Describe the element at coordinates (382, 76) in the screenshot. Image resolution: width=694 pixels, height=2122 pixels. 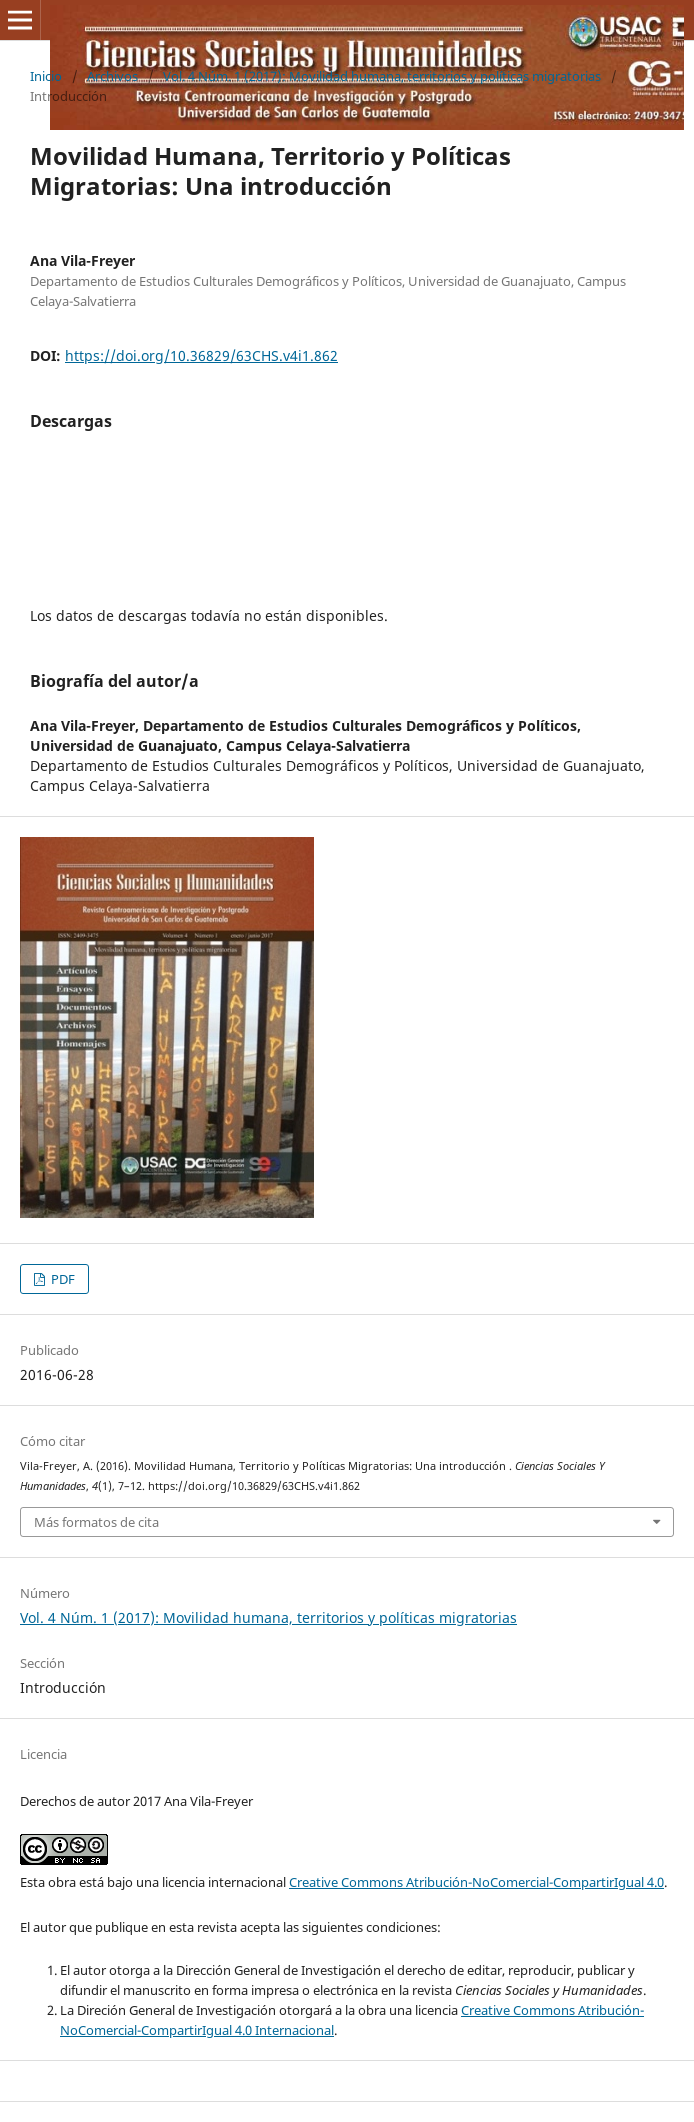
I see `Vol. 4 Núm. 1 (2017): Movilidad humana, territorios y polí­ticas migratorias` at that location.